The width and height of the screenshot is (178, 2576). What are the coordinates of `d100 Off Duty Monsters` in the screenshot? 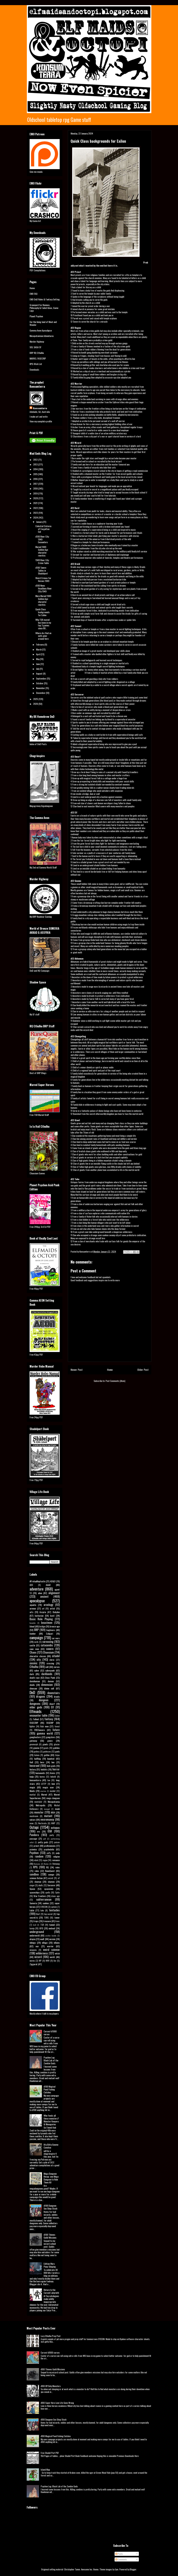 It's located at (51, 2386).